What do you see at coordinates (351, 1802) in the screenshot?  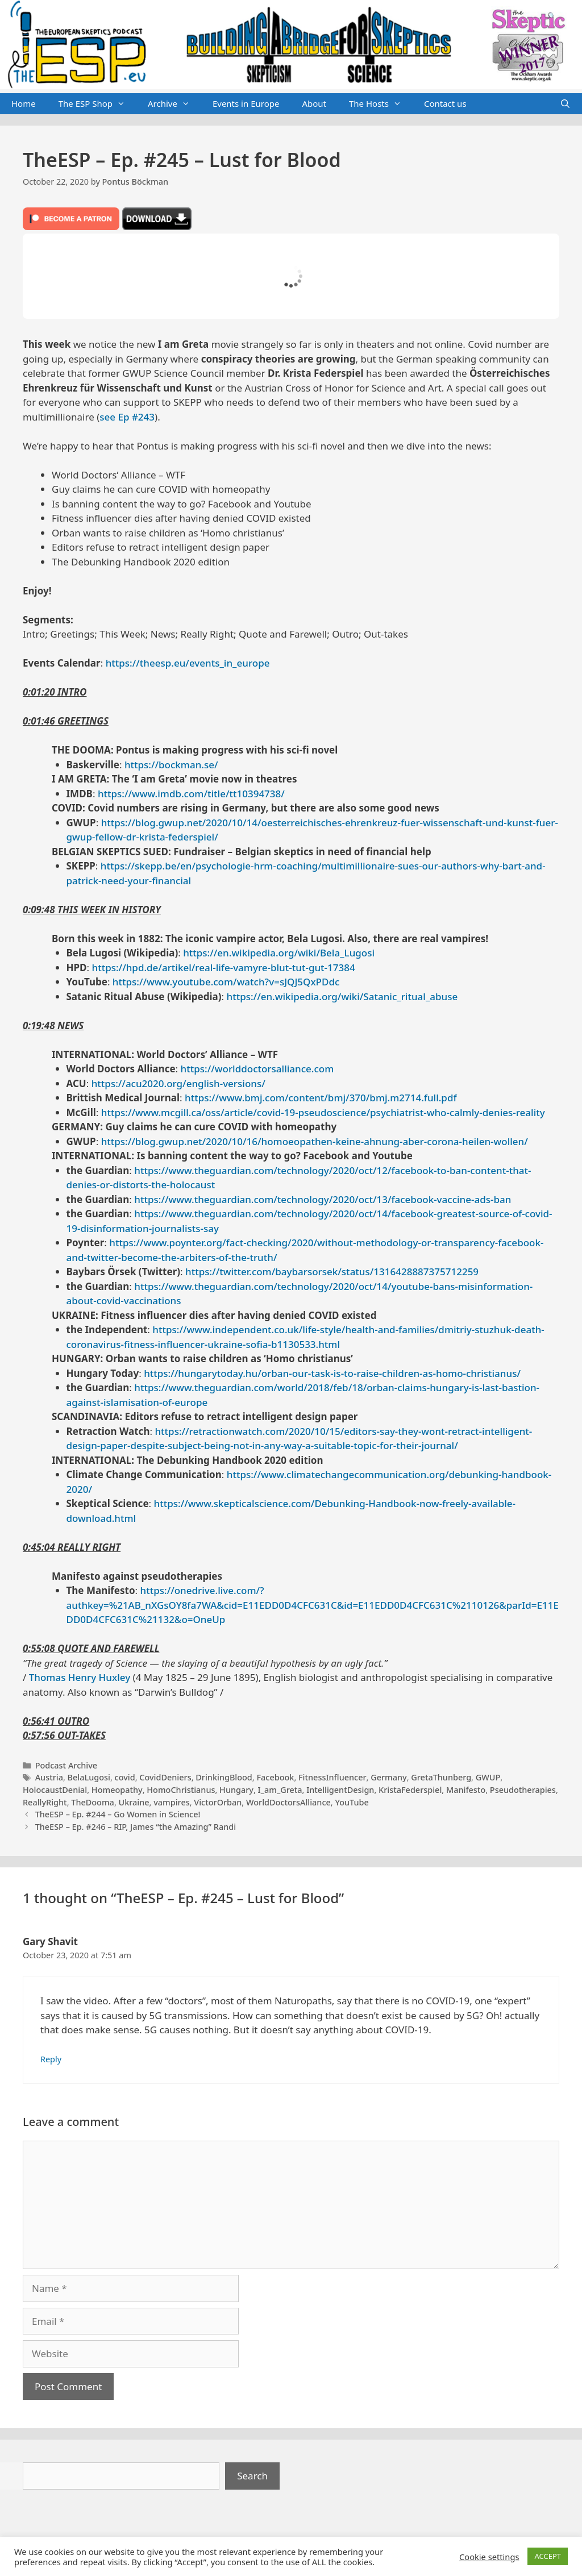 I see `YouTube` at bounding box center [351, 1802].